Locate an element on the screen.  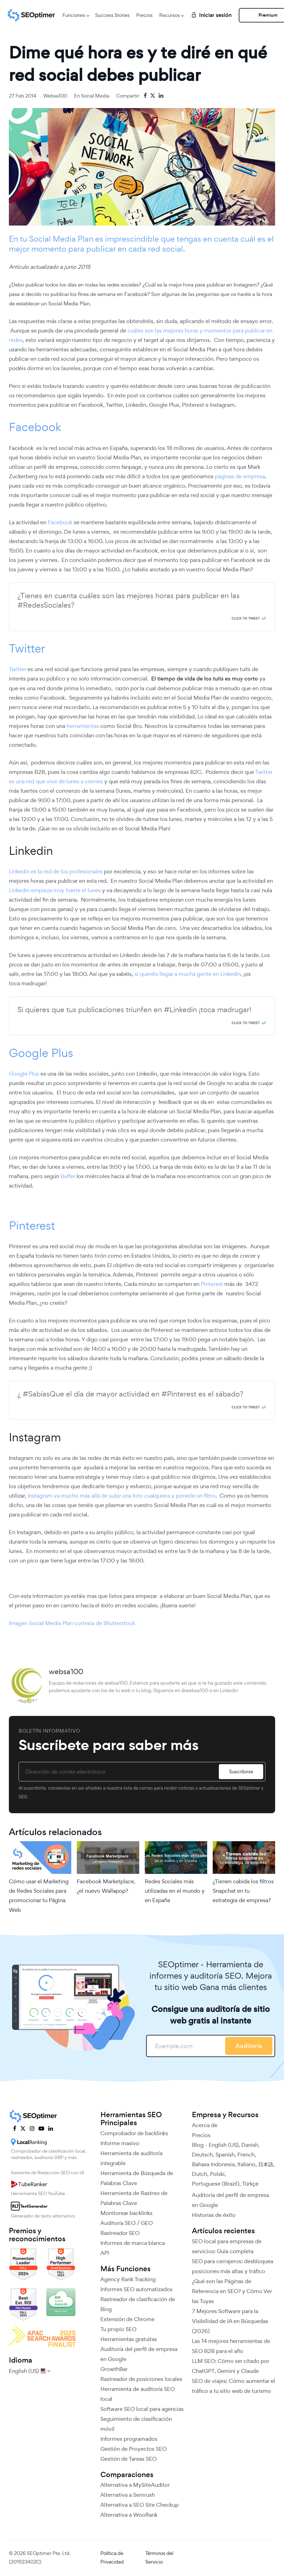
Precios is located at coordinates (144, 15).